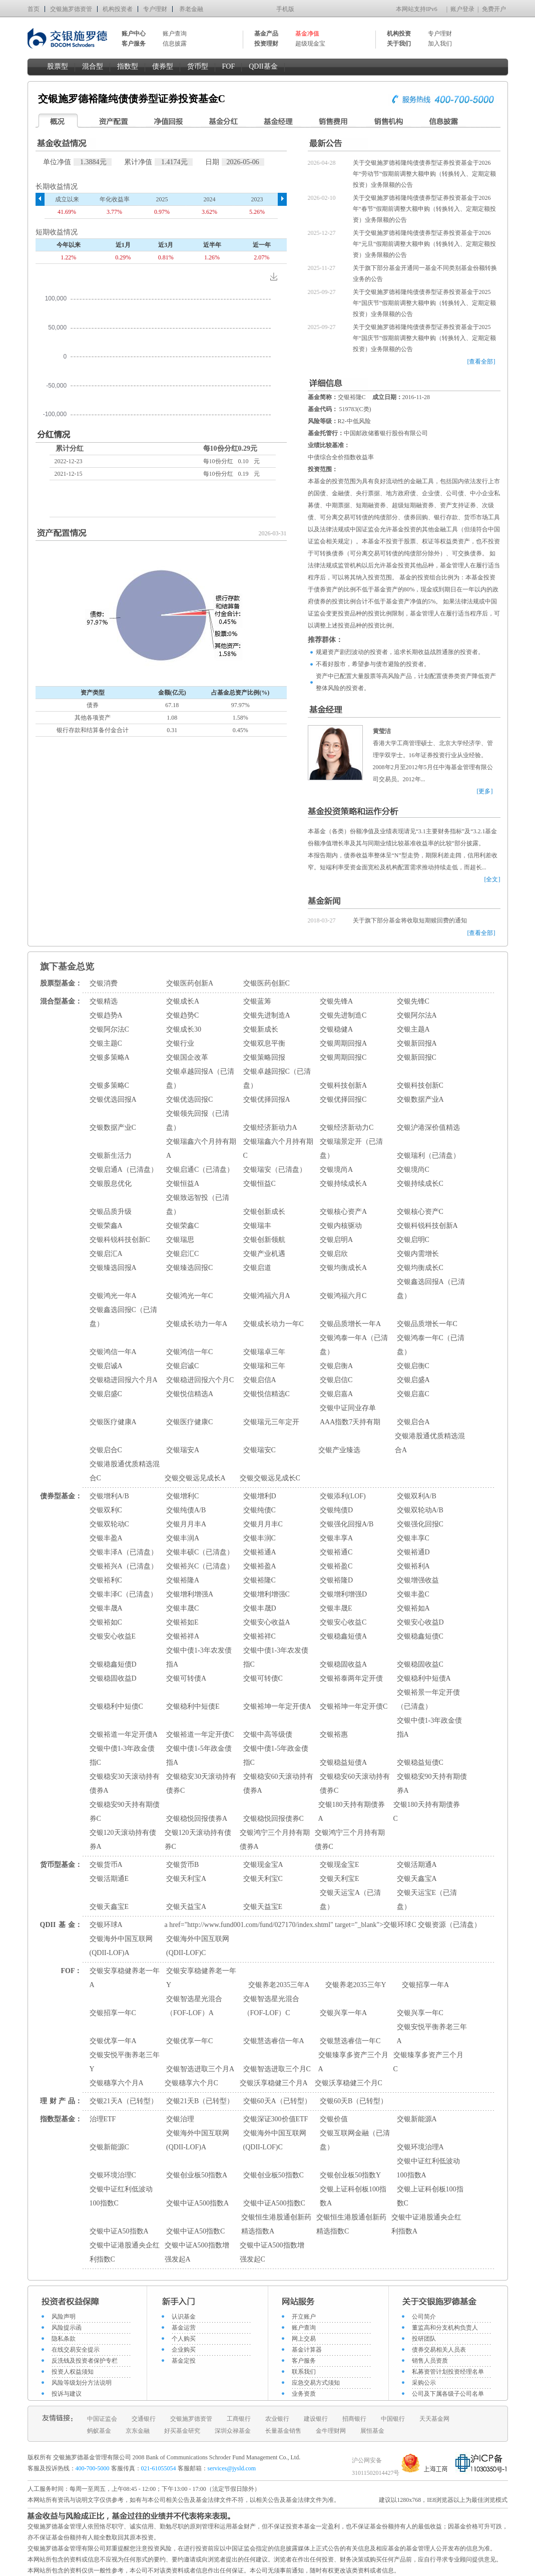 The height and width of the screenshot is (2576, 535). What do you see at coordinates (343, 1636) in the screenshot?
I see `交银稳鑫短债A` at bounding box center [343, 1636].